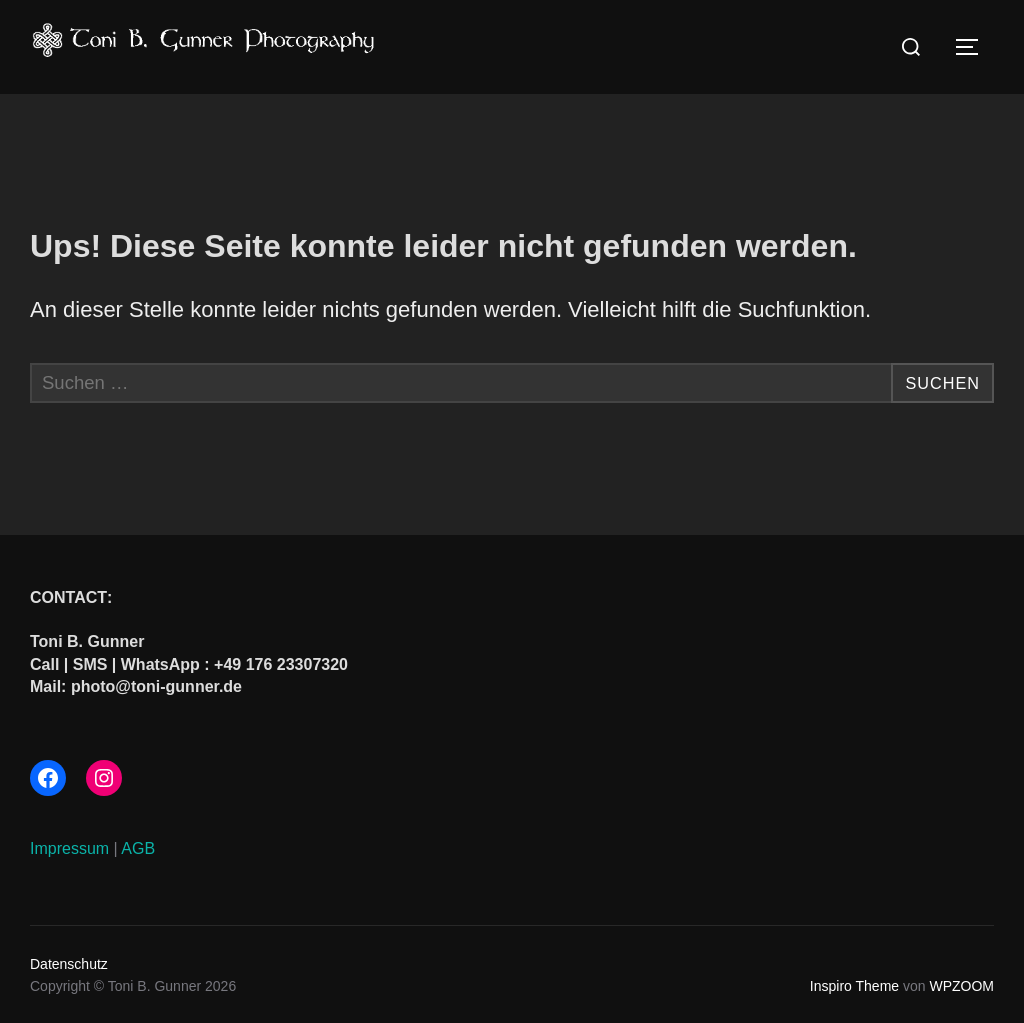 The height and width of the screenshot is (1023, 1024). Describe the element at coordinates (138, 847) in the screenshot. I see `AGB` at that location.